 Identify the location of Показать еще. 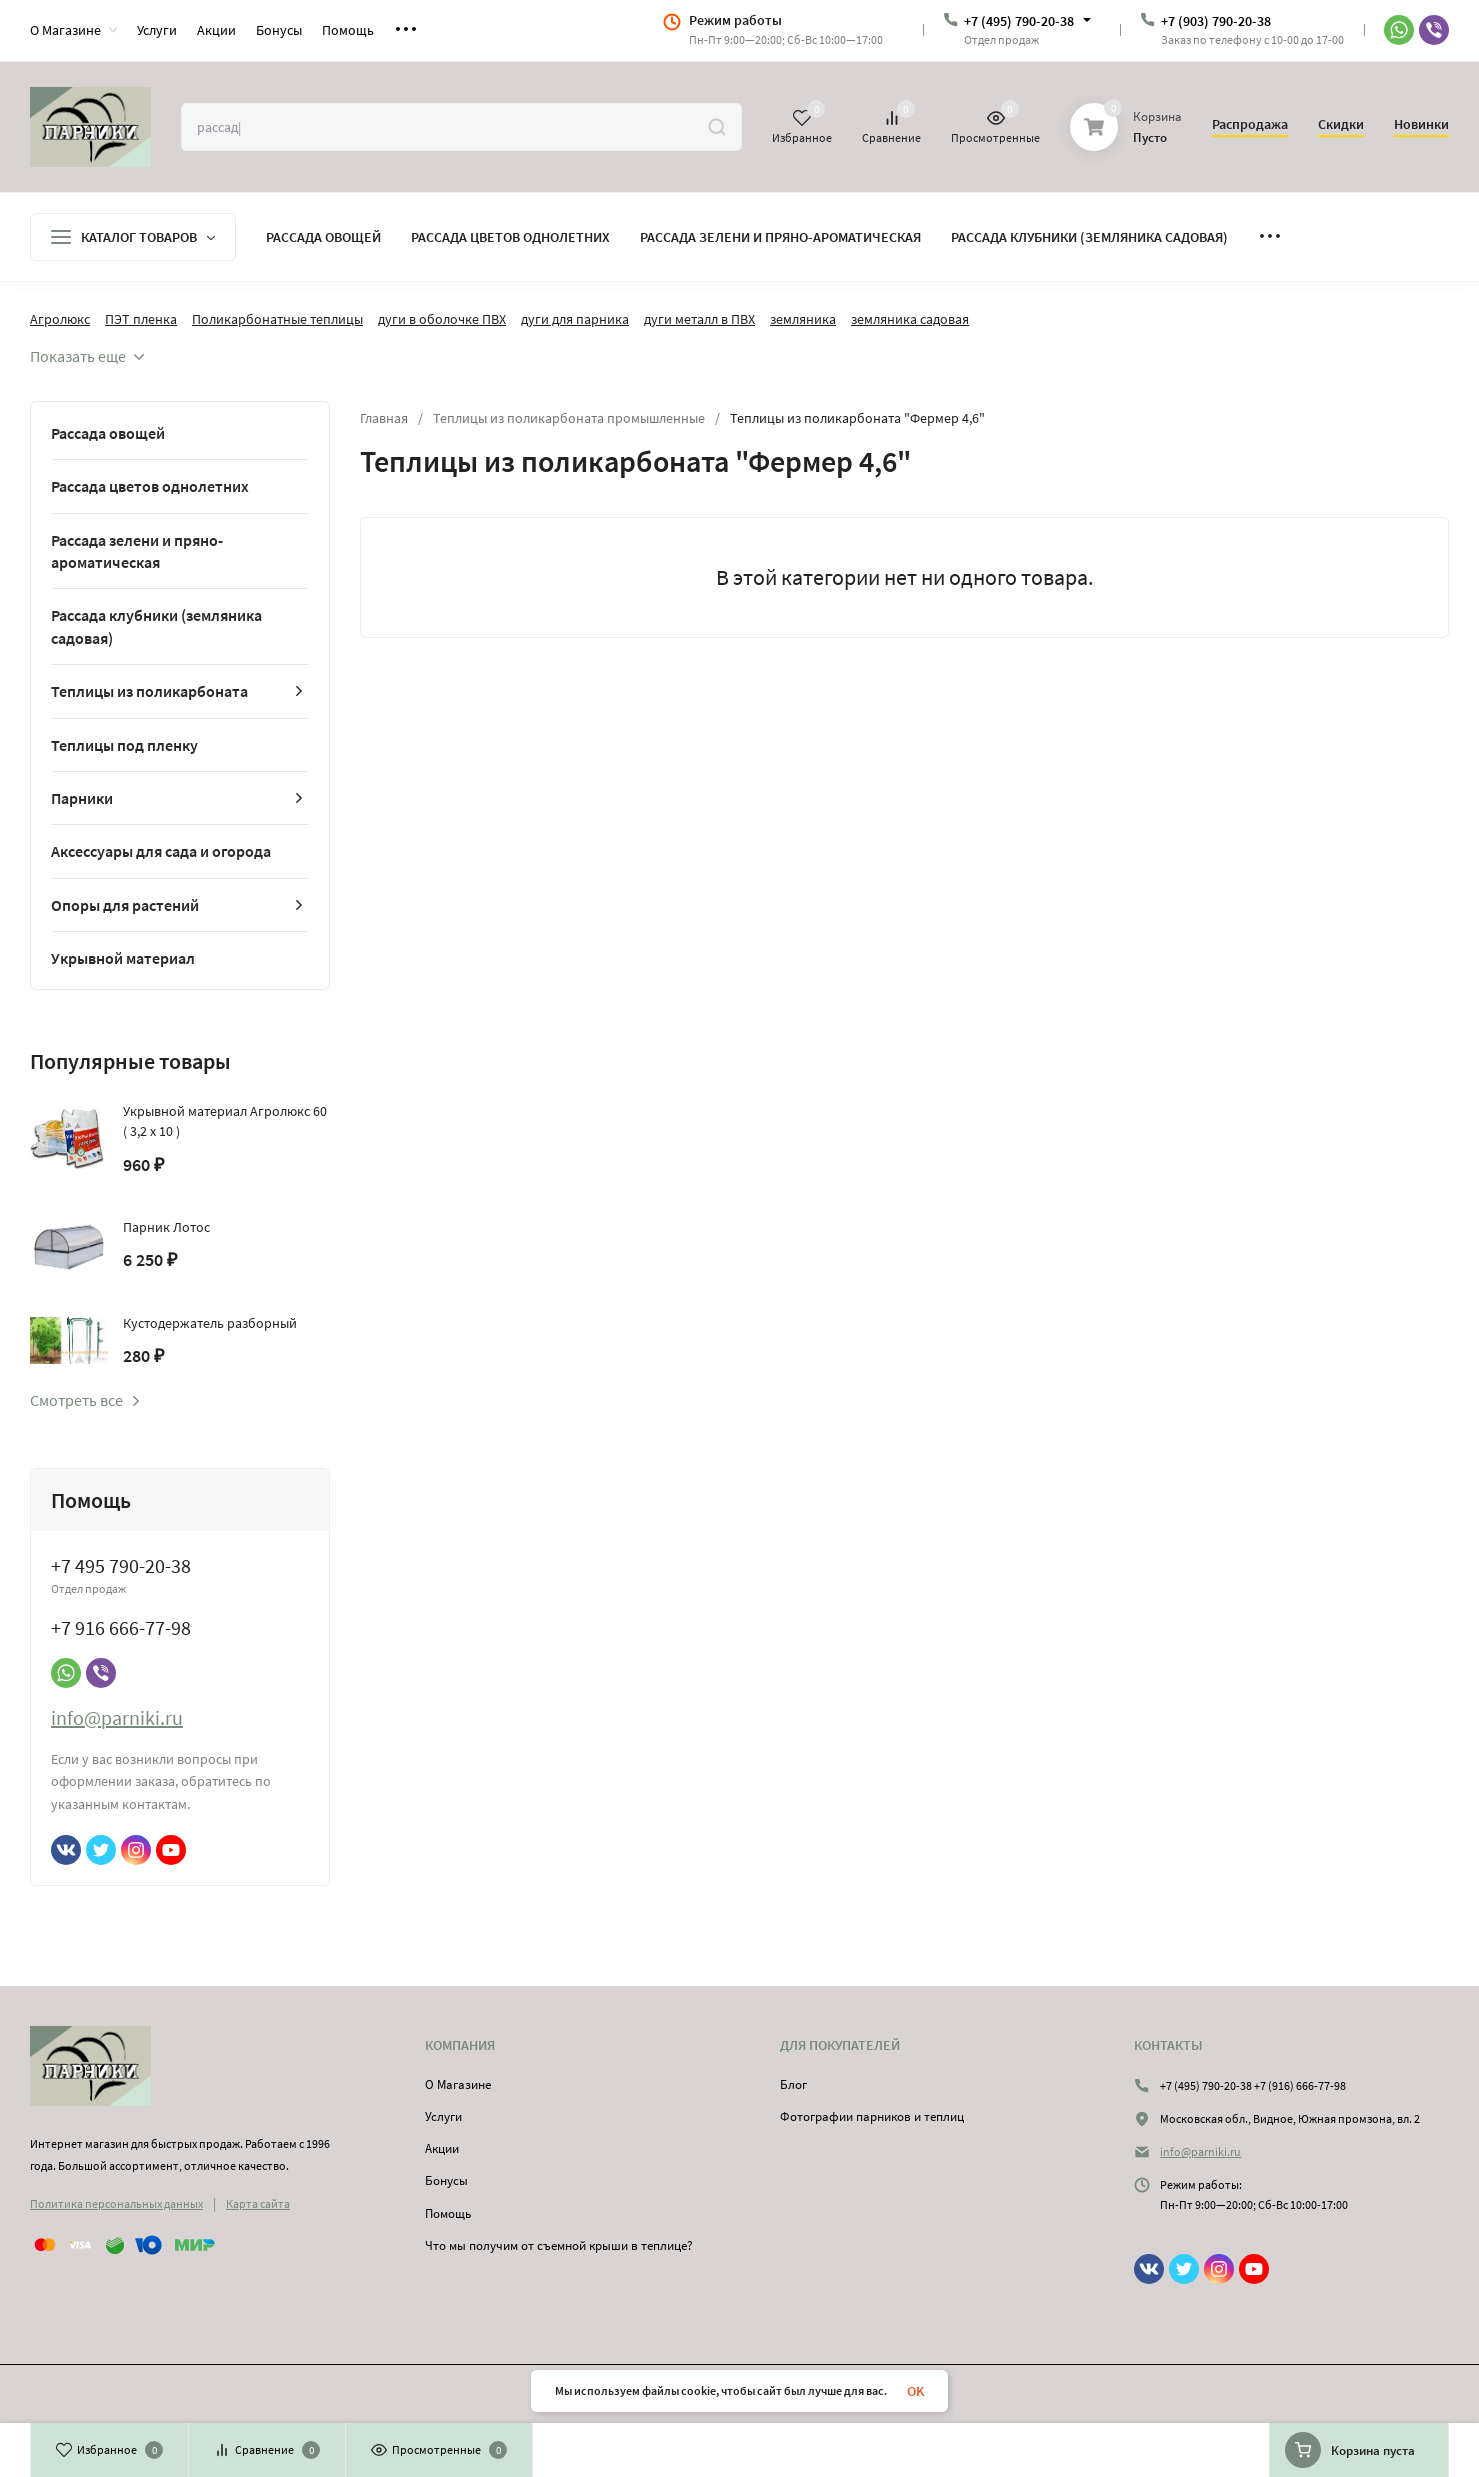
(87, 356).